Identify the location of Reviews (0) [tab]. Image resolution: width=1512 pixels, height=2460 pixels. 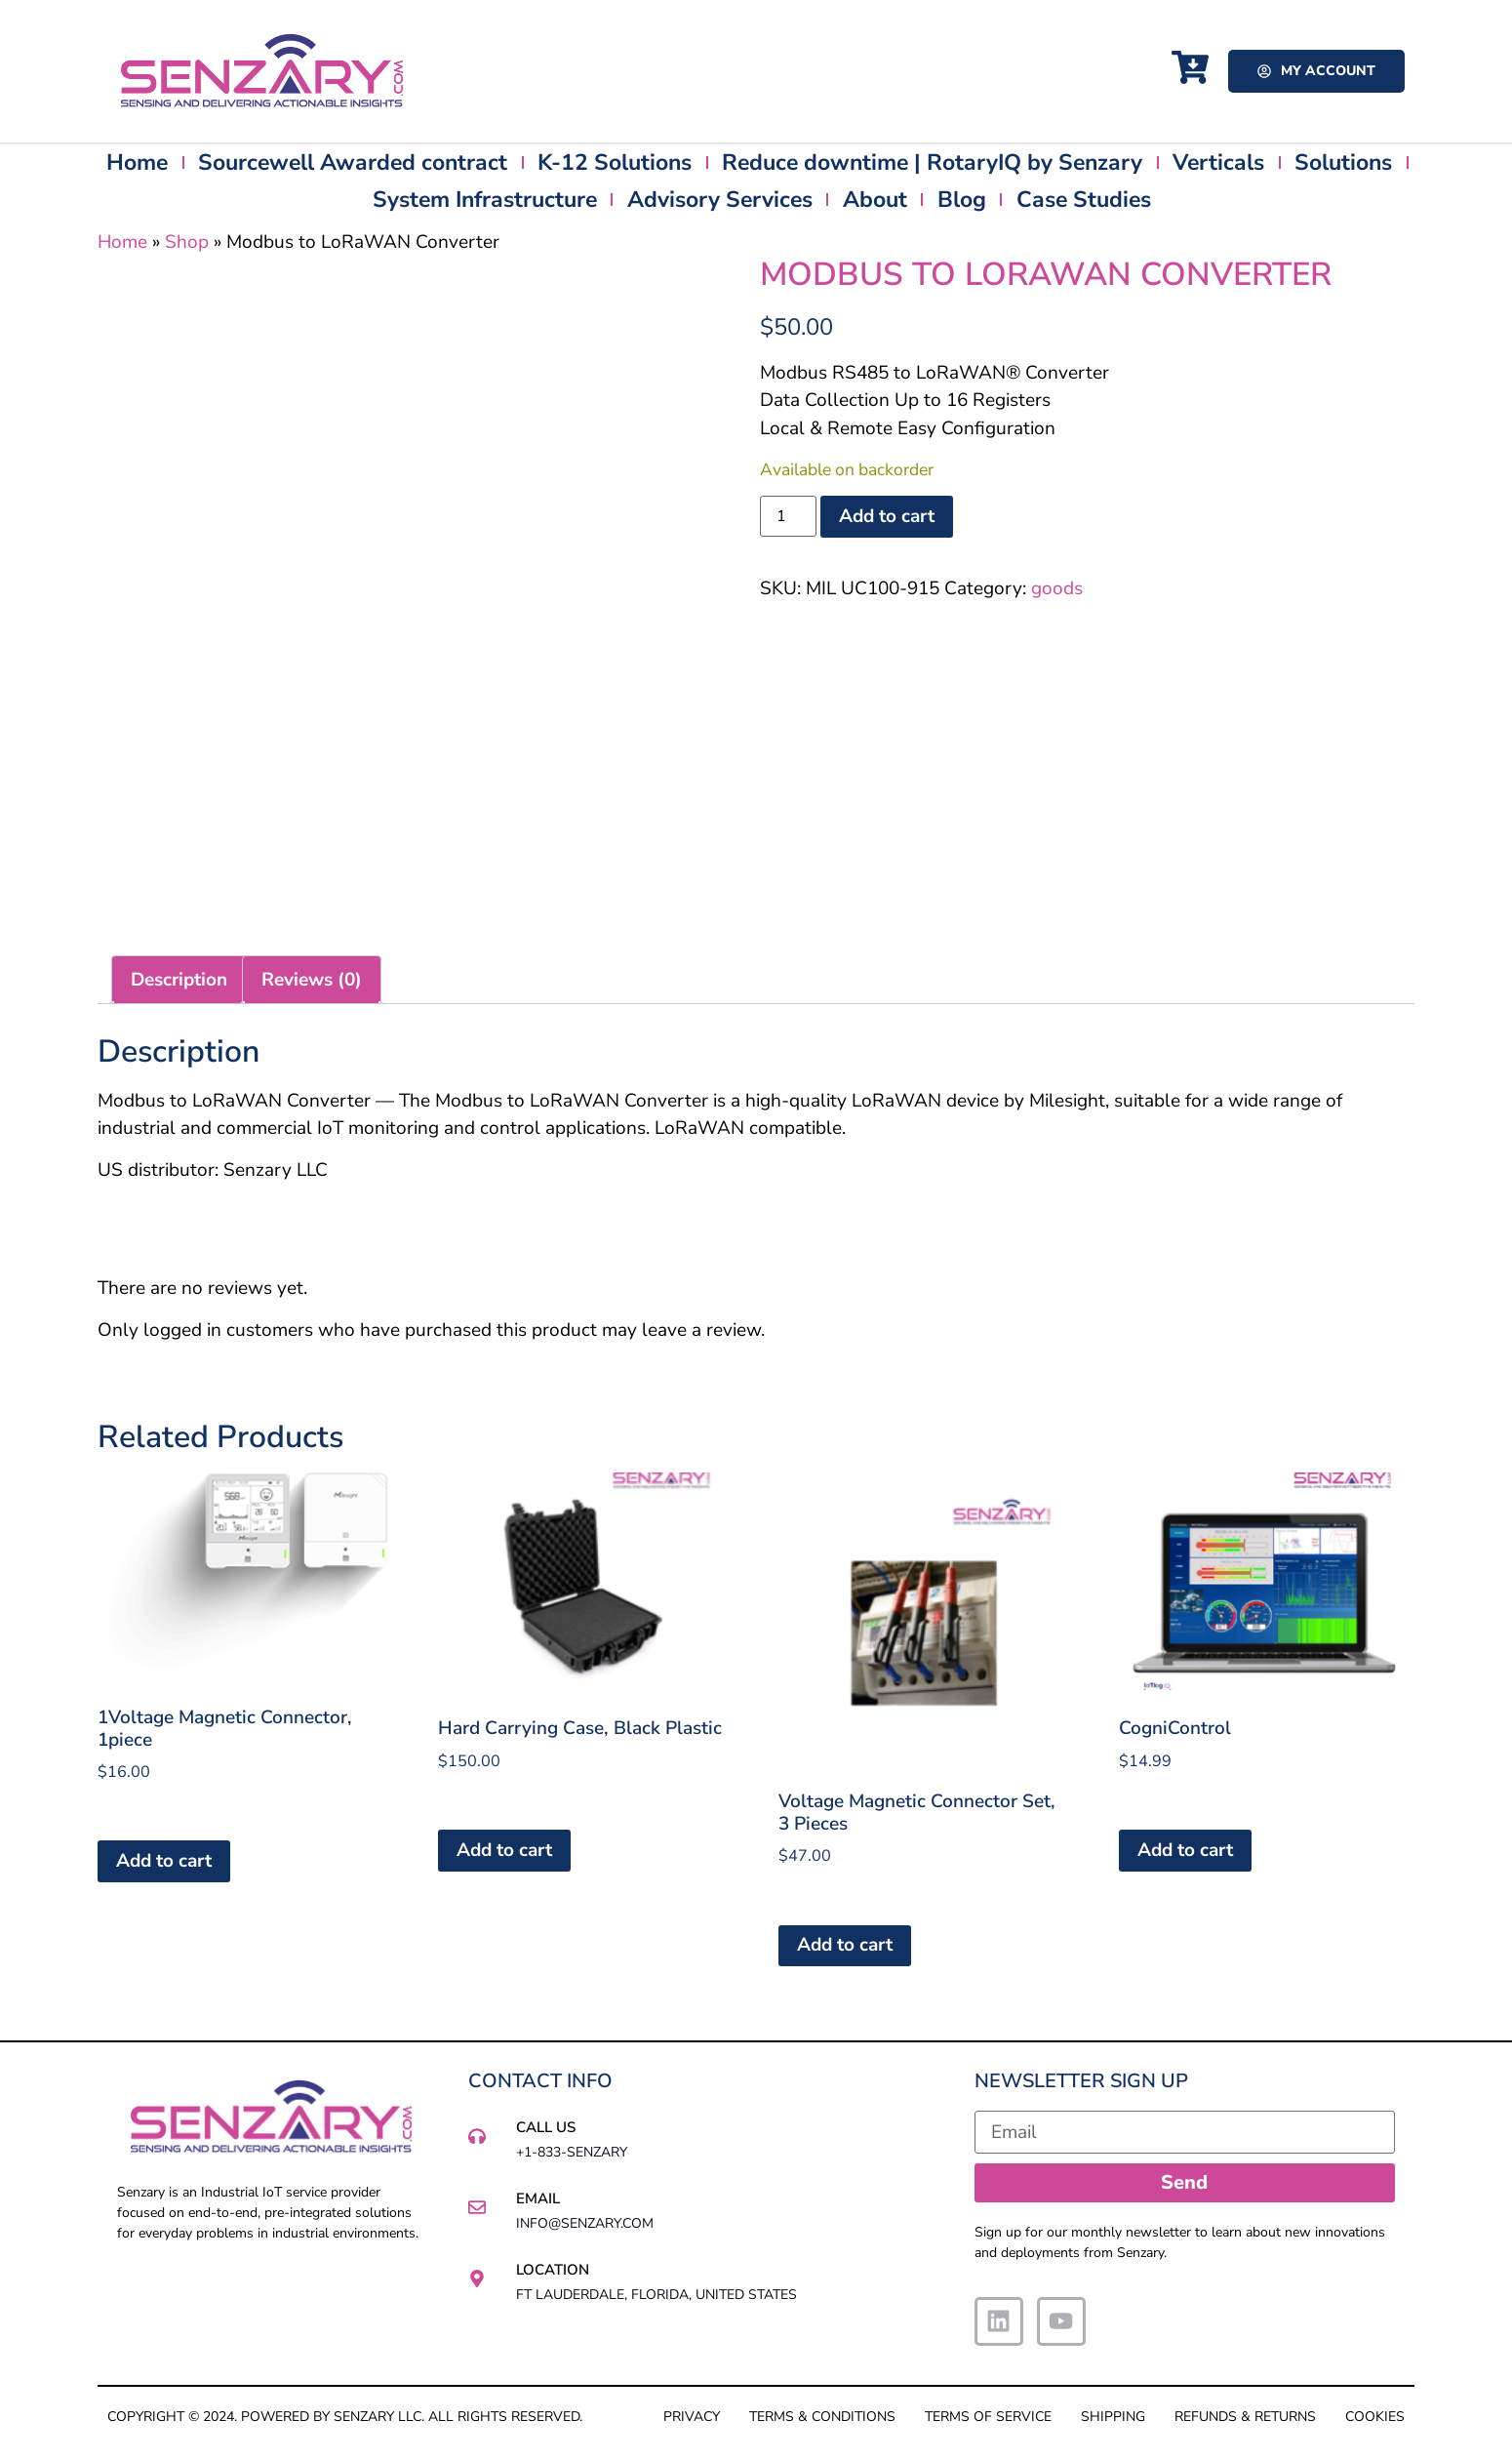
(311, 979).